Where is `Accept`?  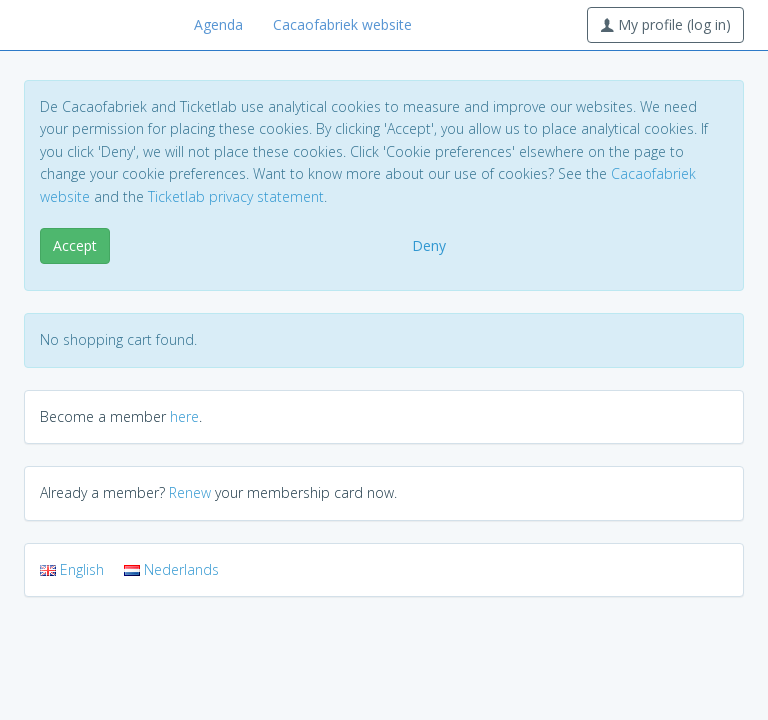
Accept is located at coordinates (75, 245).